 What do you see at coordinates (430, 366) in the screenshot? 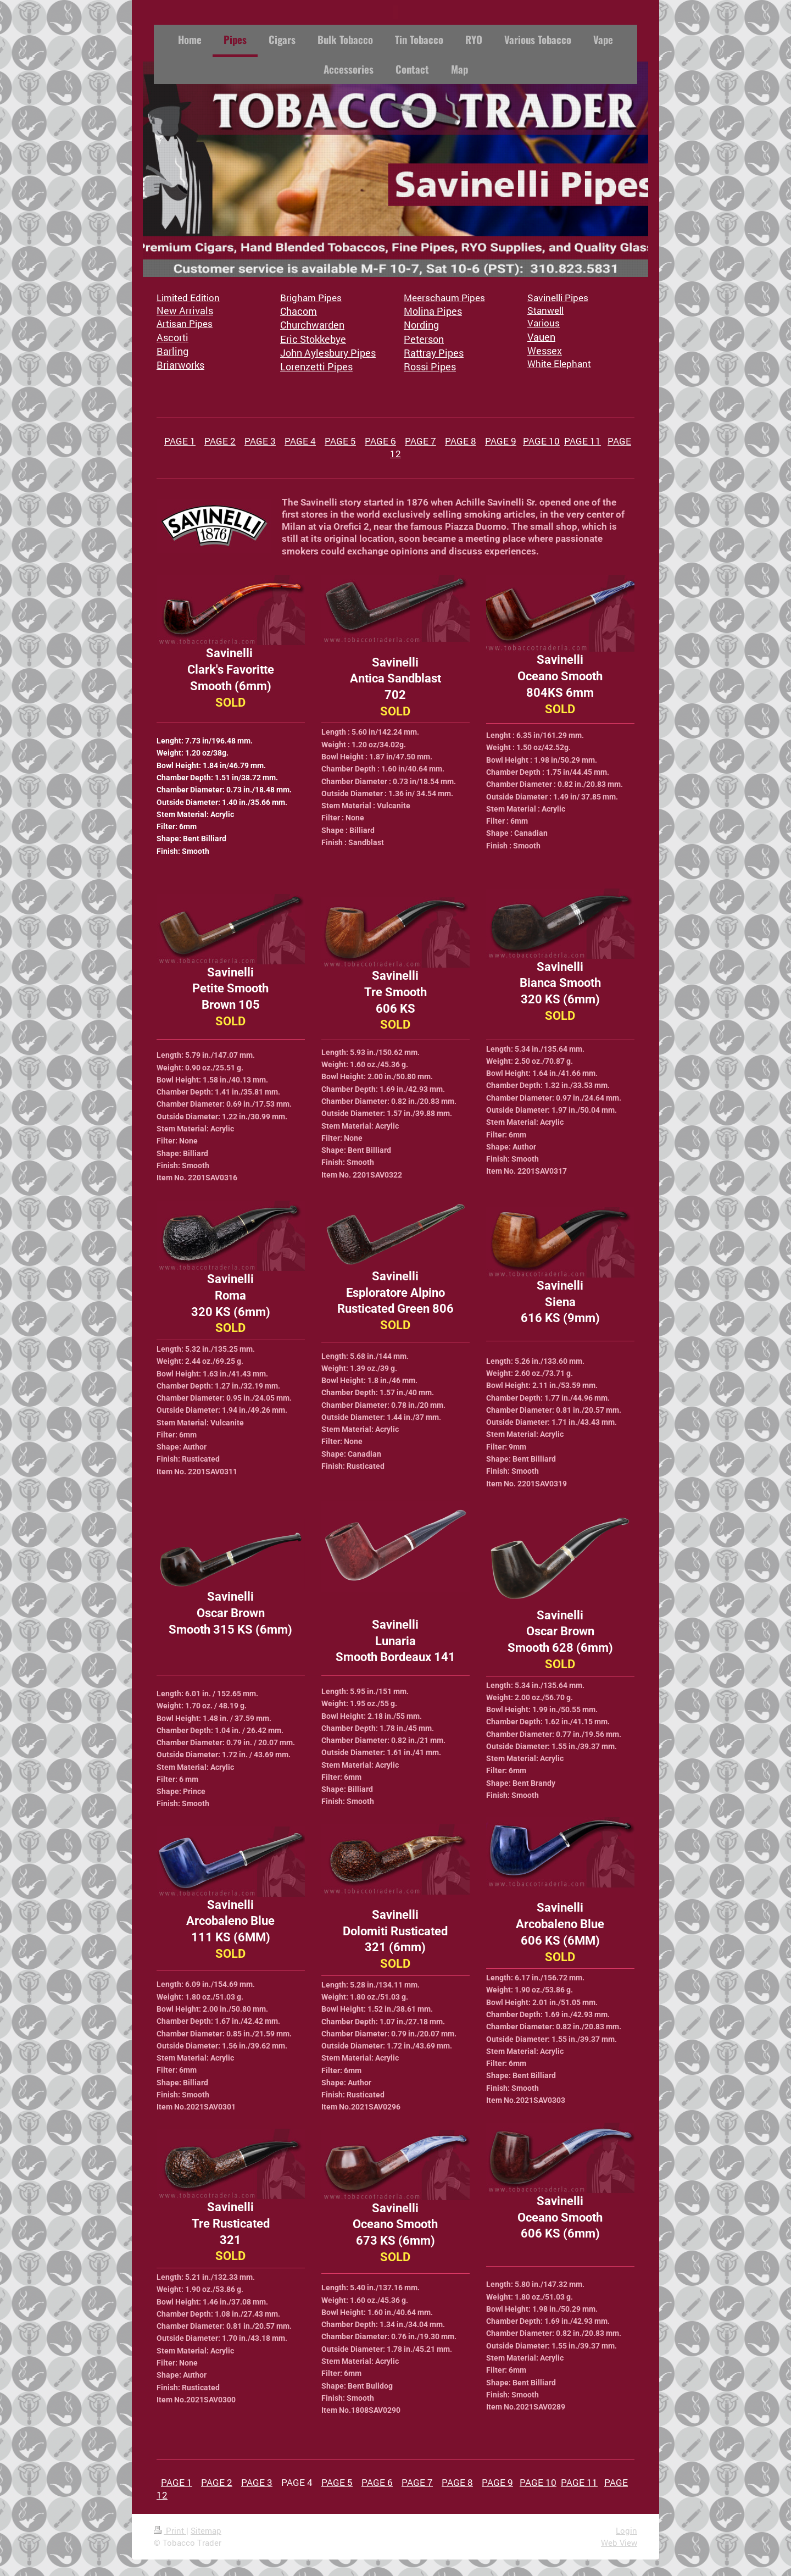
I see `Rossi Pipes` at bounding box center [430, 366].